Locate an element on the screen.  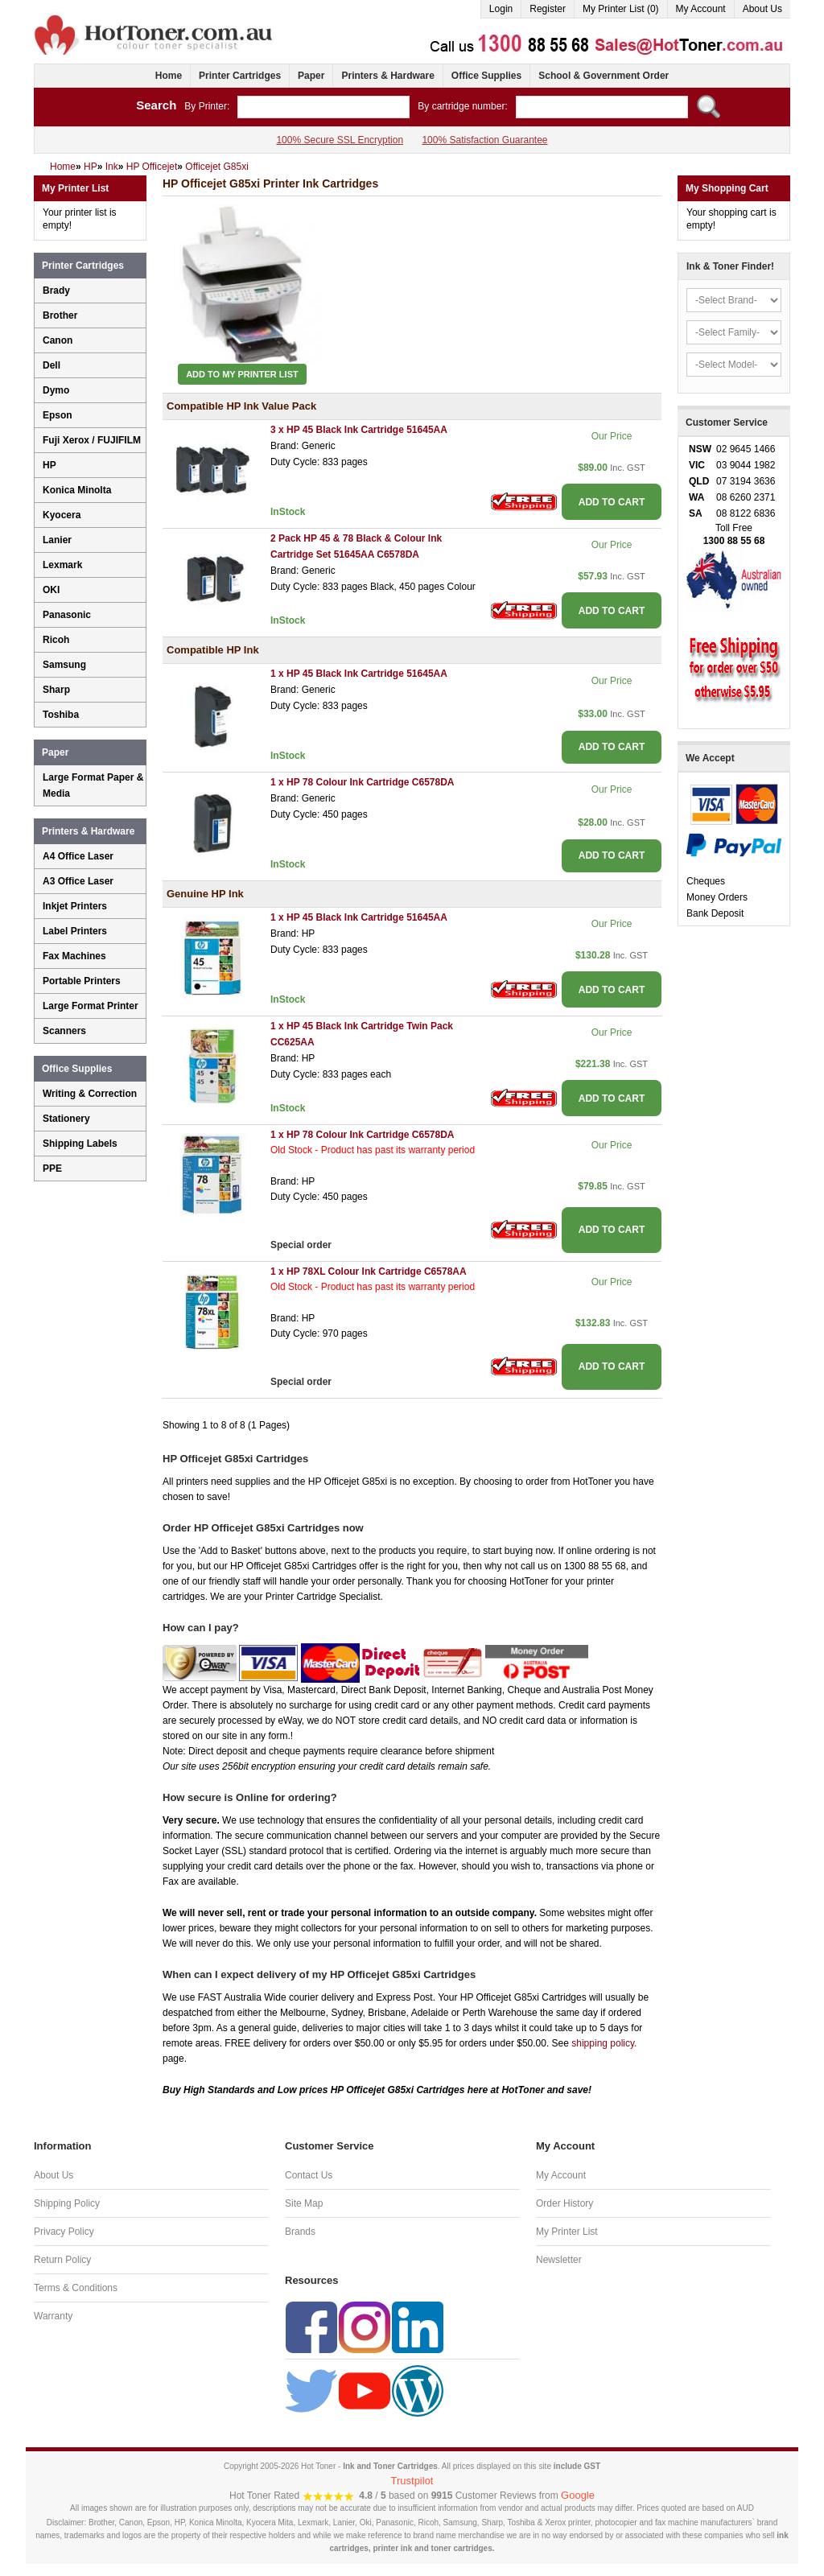
Warranty is located at coordinates (53, 2316).